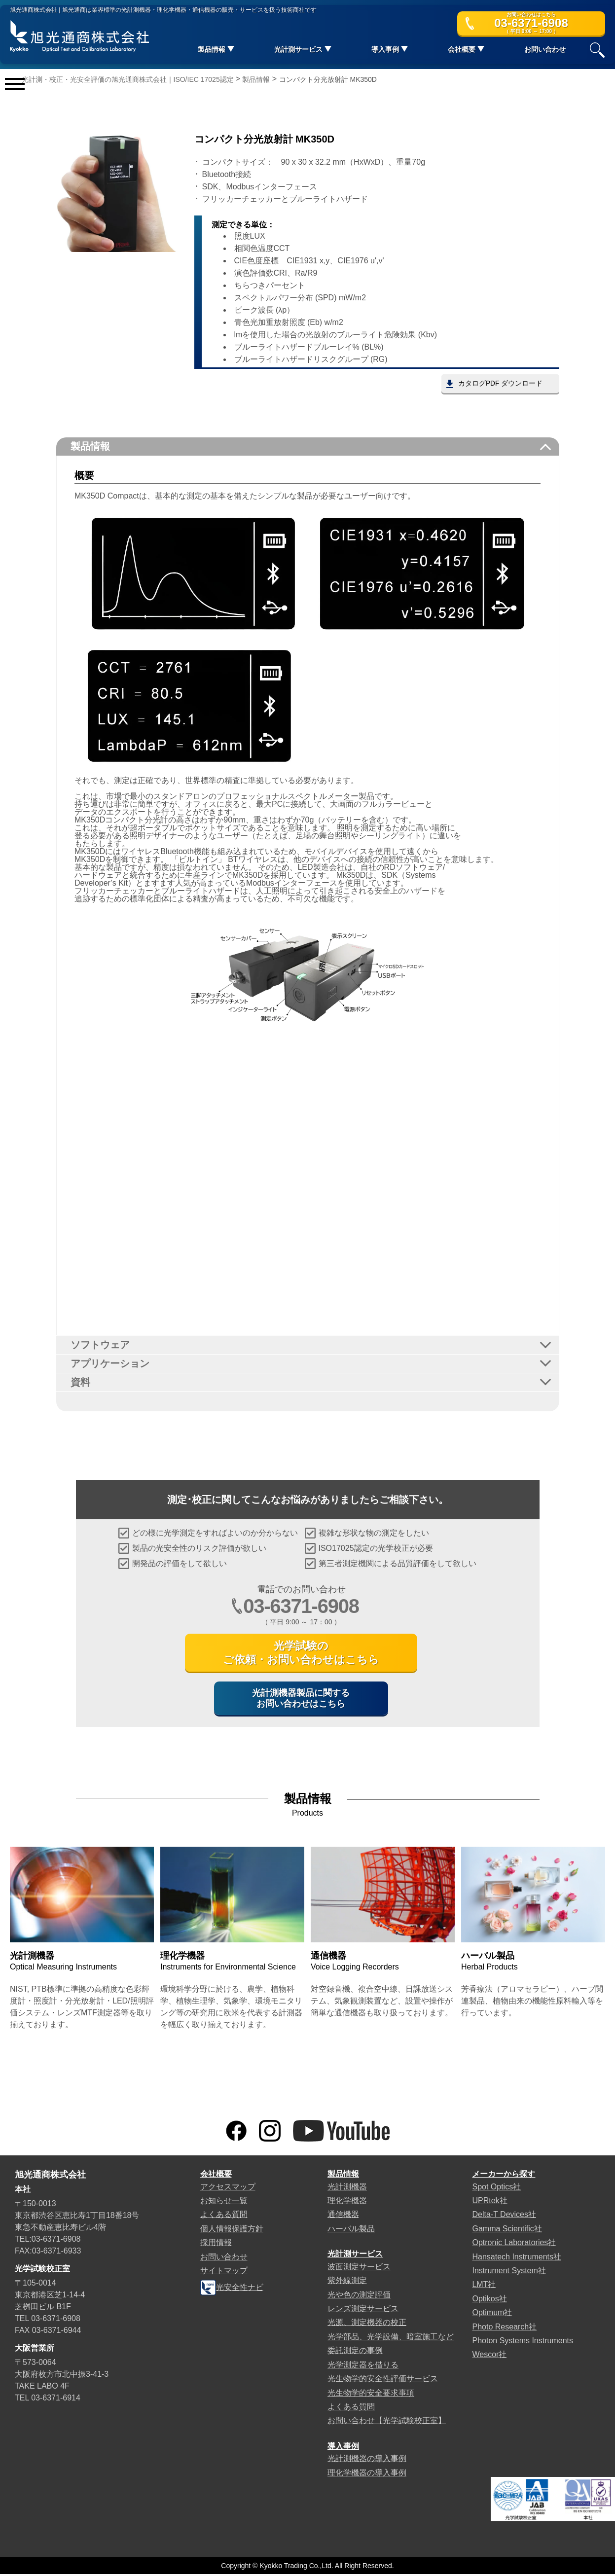 Image resolution: width=615 pixels, height=2576 pixels. Describe the element at coordinates (224, 2272) in the screenshot. I see `サイトマップ` at that location.